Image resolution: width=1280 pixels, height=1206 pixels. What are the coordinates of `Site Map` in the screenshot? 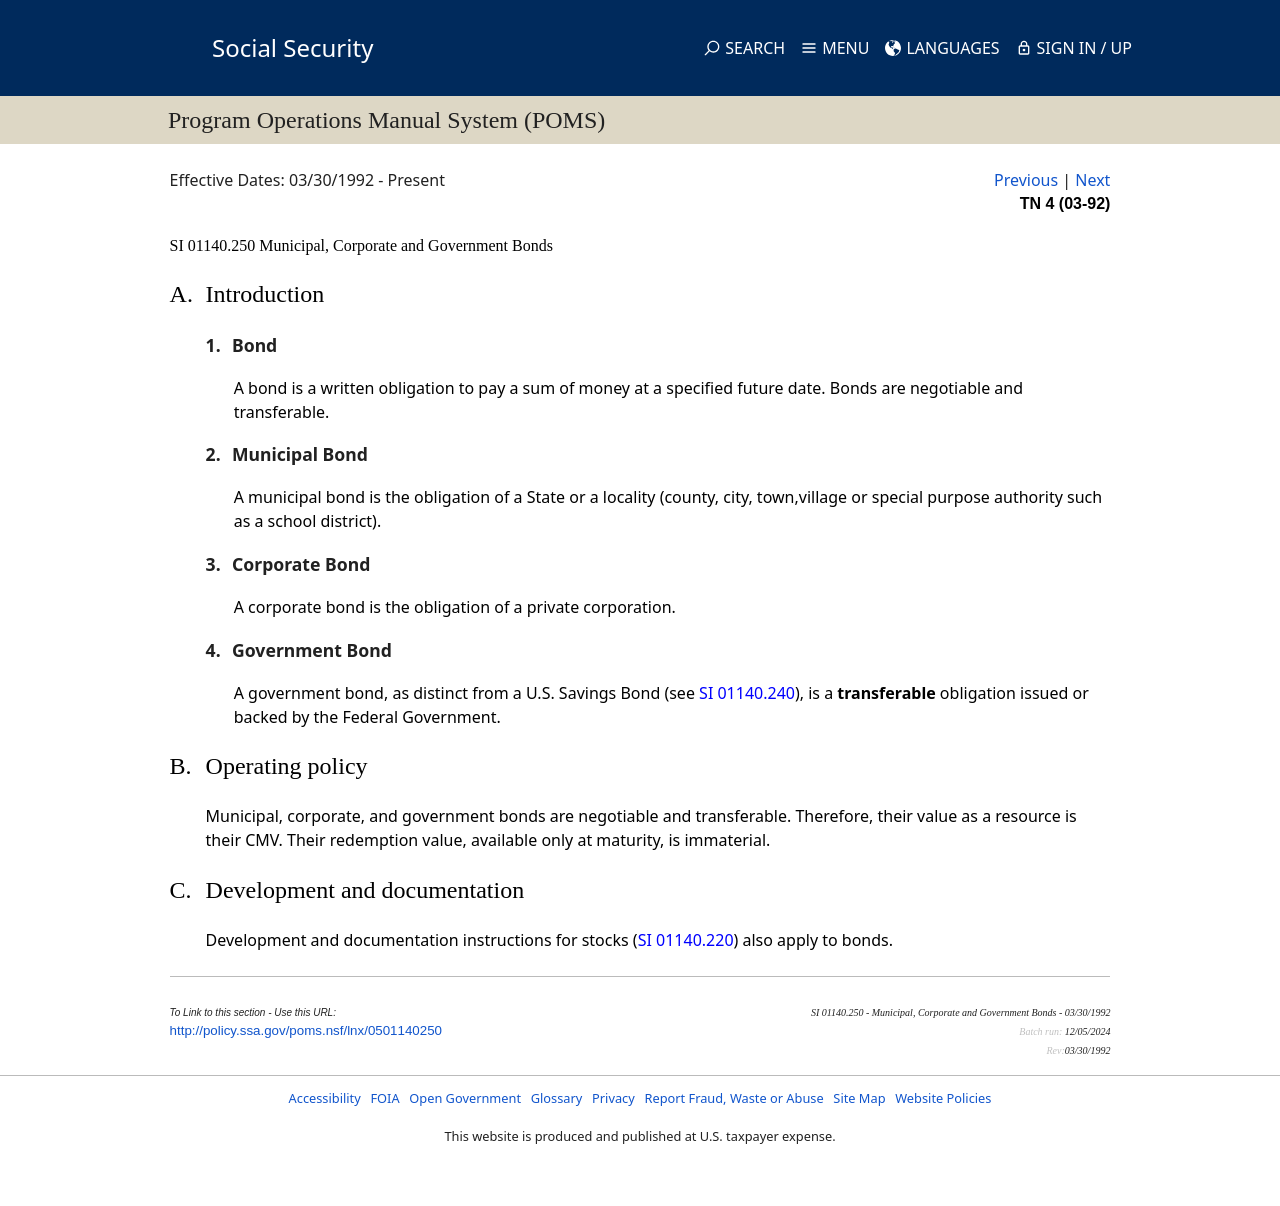 It's located at (859, 1098).